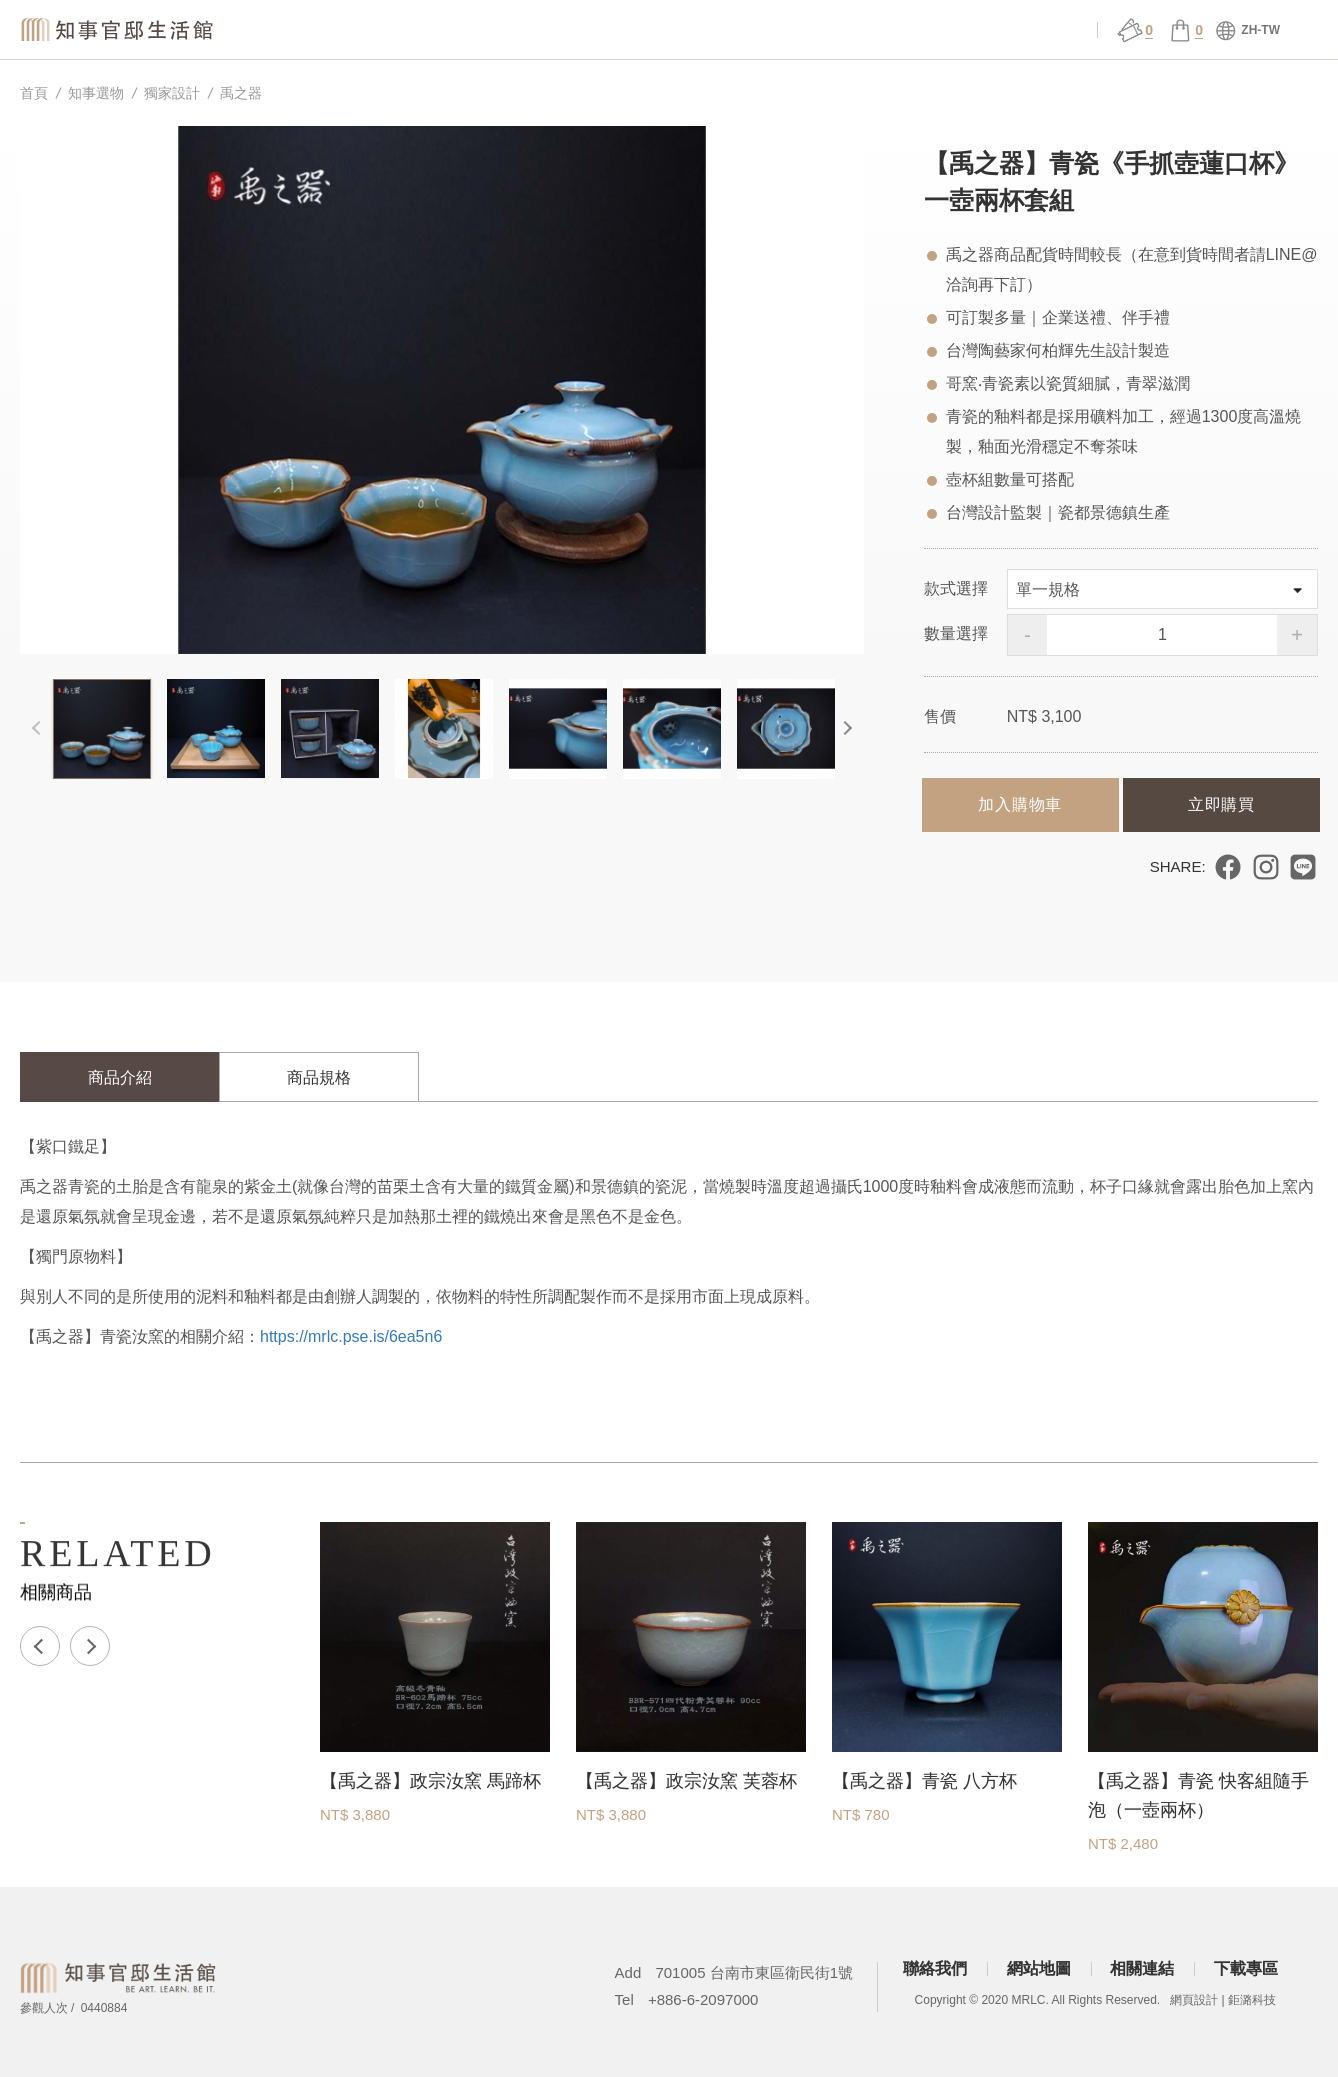 This screenshot has height=2077, width=1338. Describe the element at coordinates (343, 30) in the screenshot. I see `知事選物` at that location.